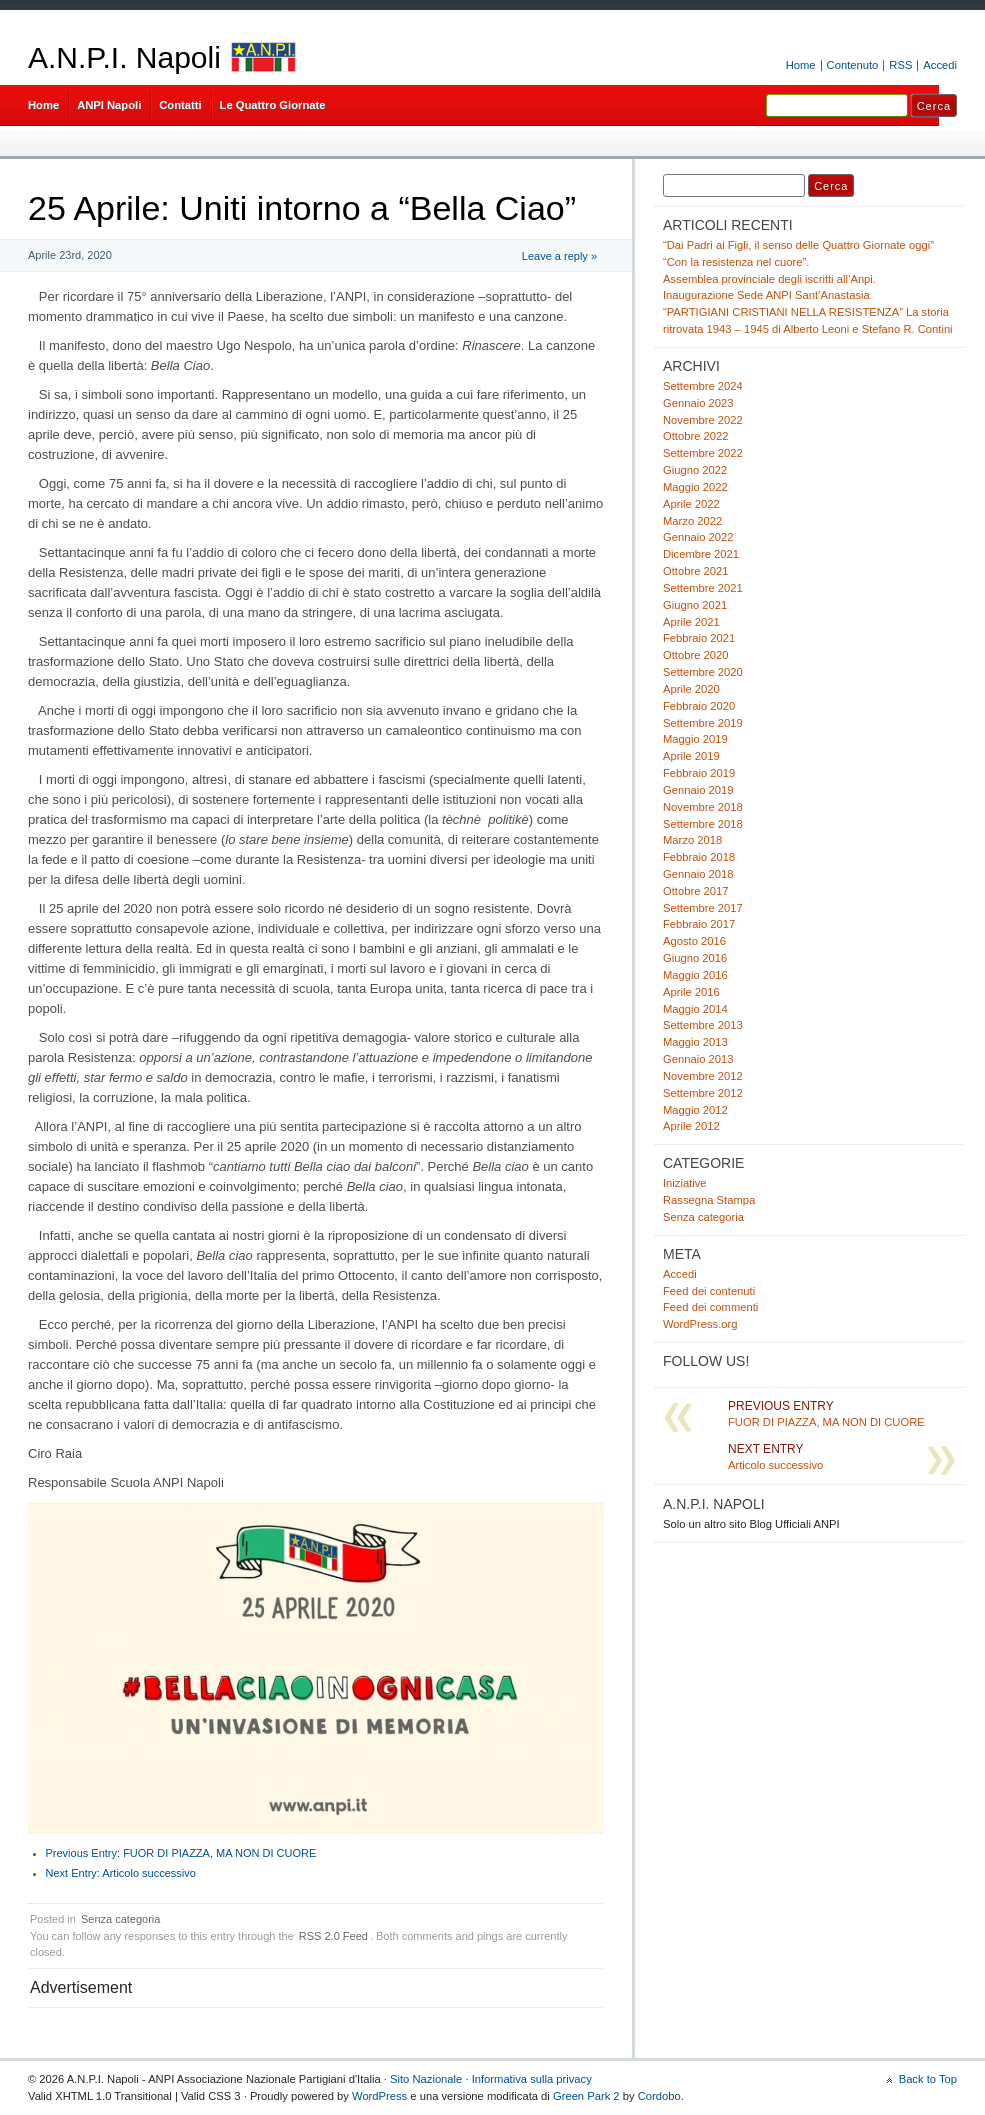  What do you see at coordinates (703, 807) in the screenshot?
I see `Novembre 2018` at bounding box center [703, 807].